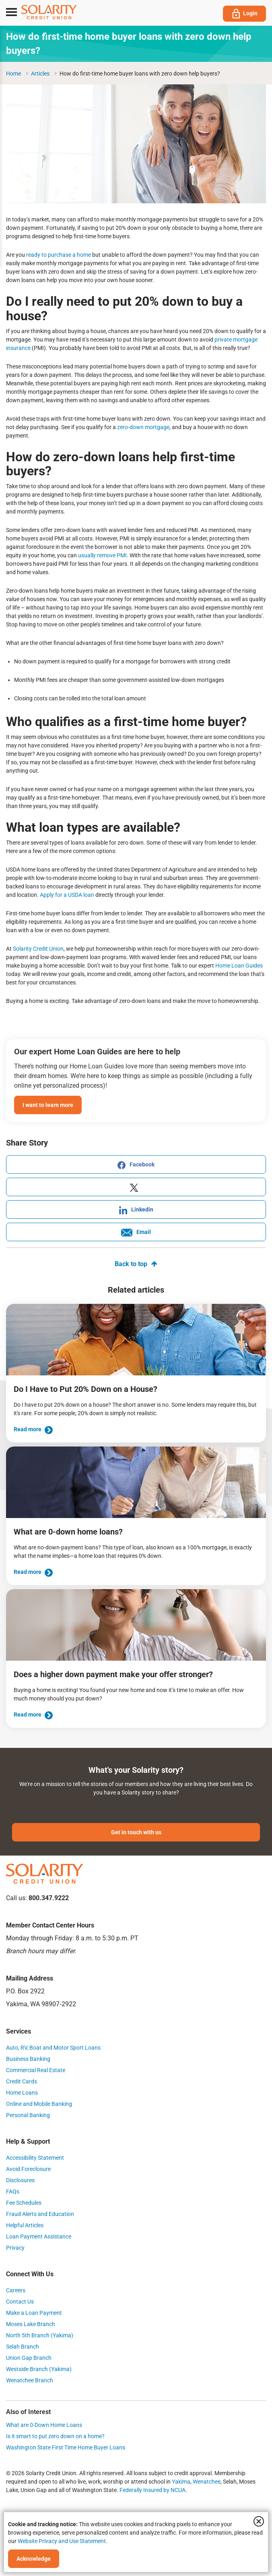 This screenshot has width=272, height=2576. Describe the element at coordinates (39, 2104) in the screenshot. I see `Online and Mobile Banking` at that location.